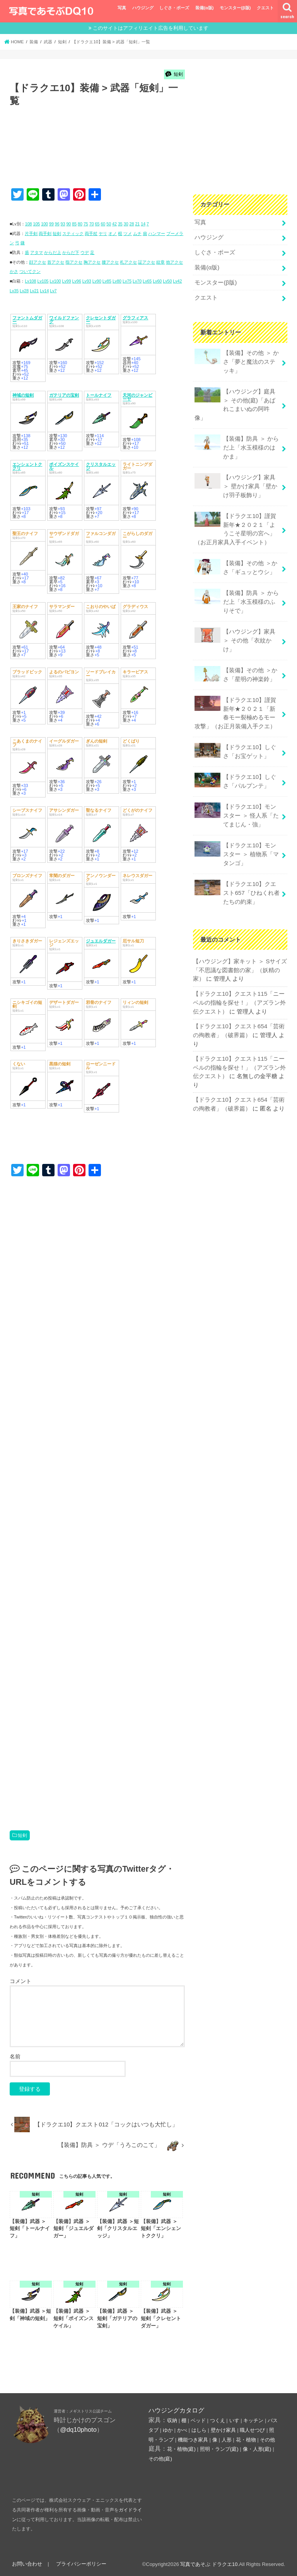  I want to click on ウデ, so click(84, 252).